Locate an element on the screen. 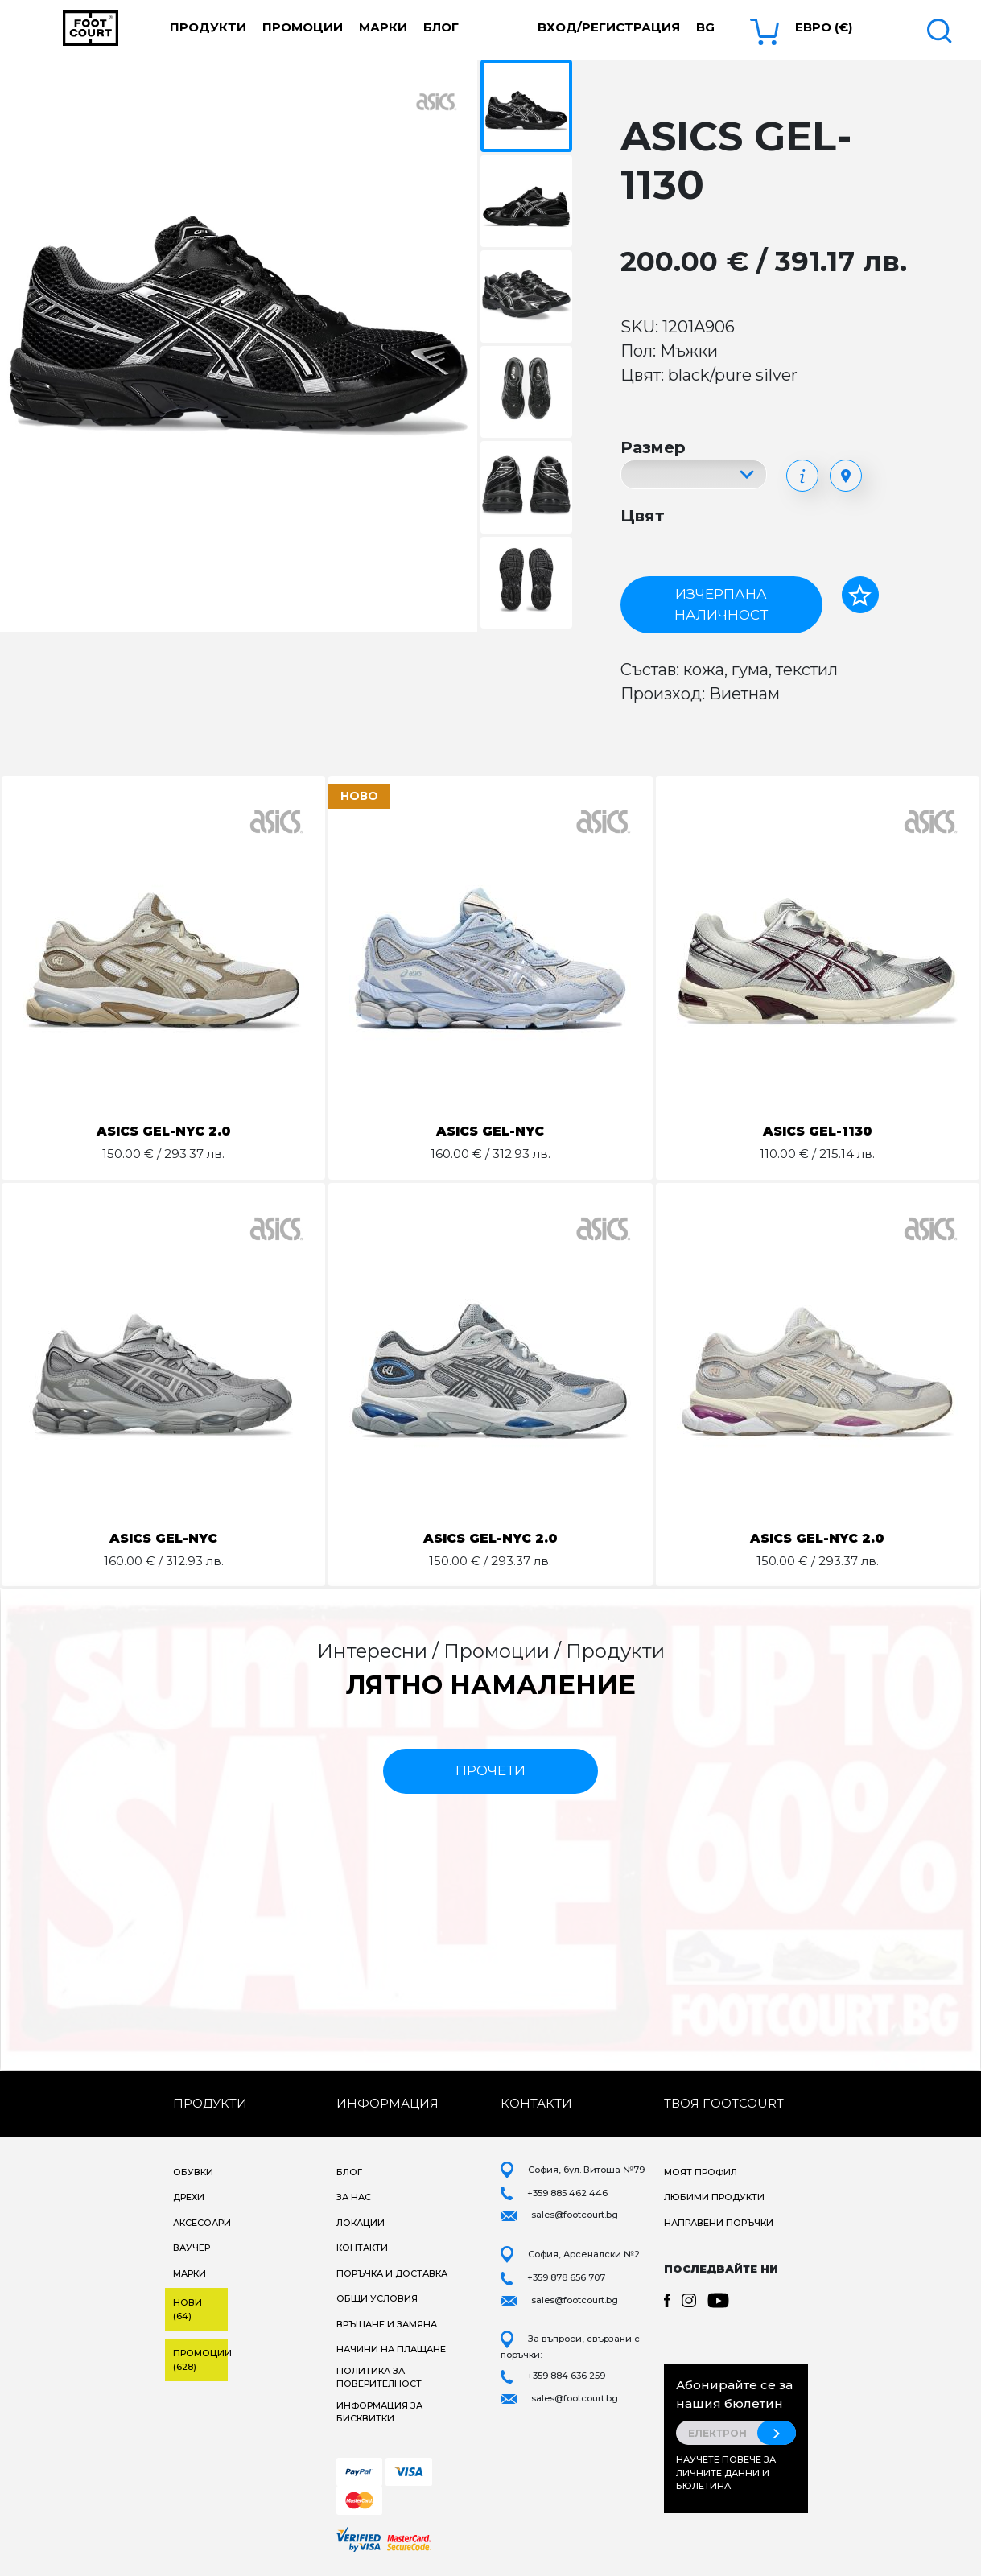 This screenshot has width=981, height=2576. Промоции is located at coordinates (302, 27).